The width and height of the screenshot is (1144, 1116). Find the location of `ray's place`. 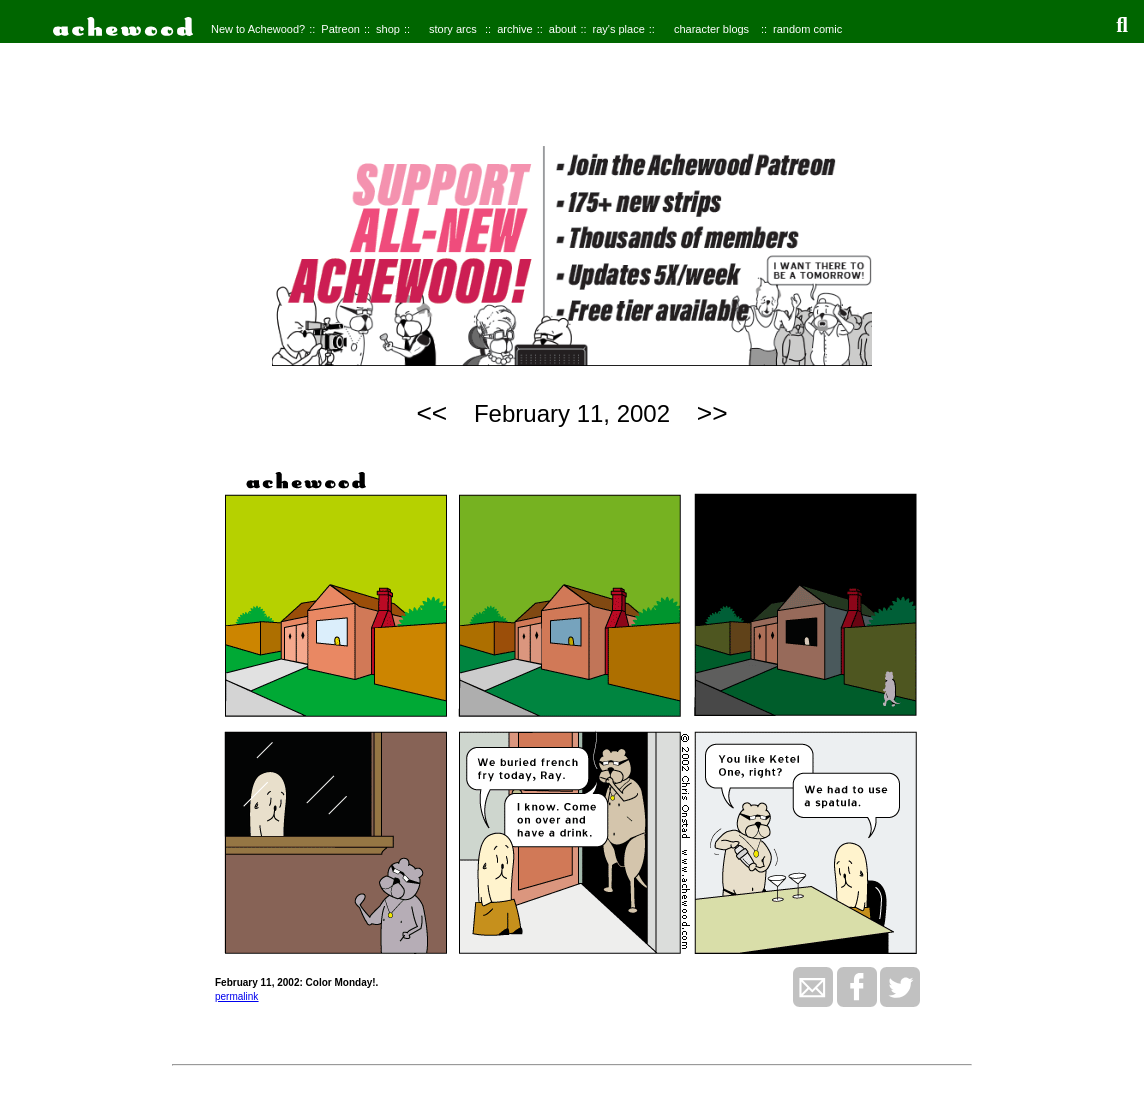

ray's place is located at coordinates (619, 29).